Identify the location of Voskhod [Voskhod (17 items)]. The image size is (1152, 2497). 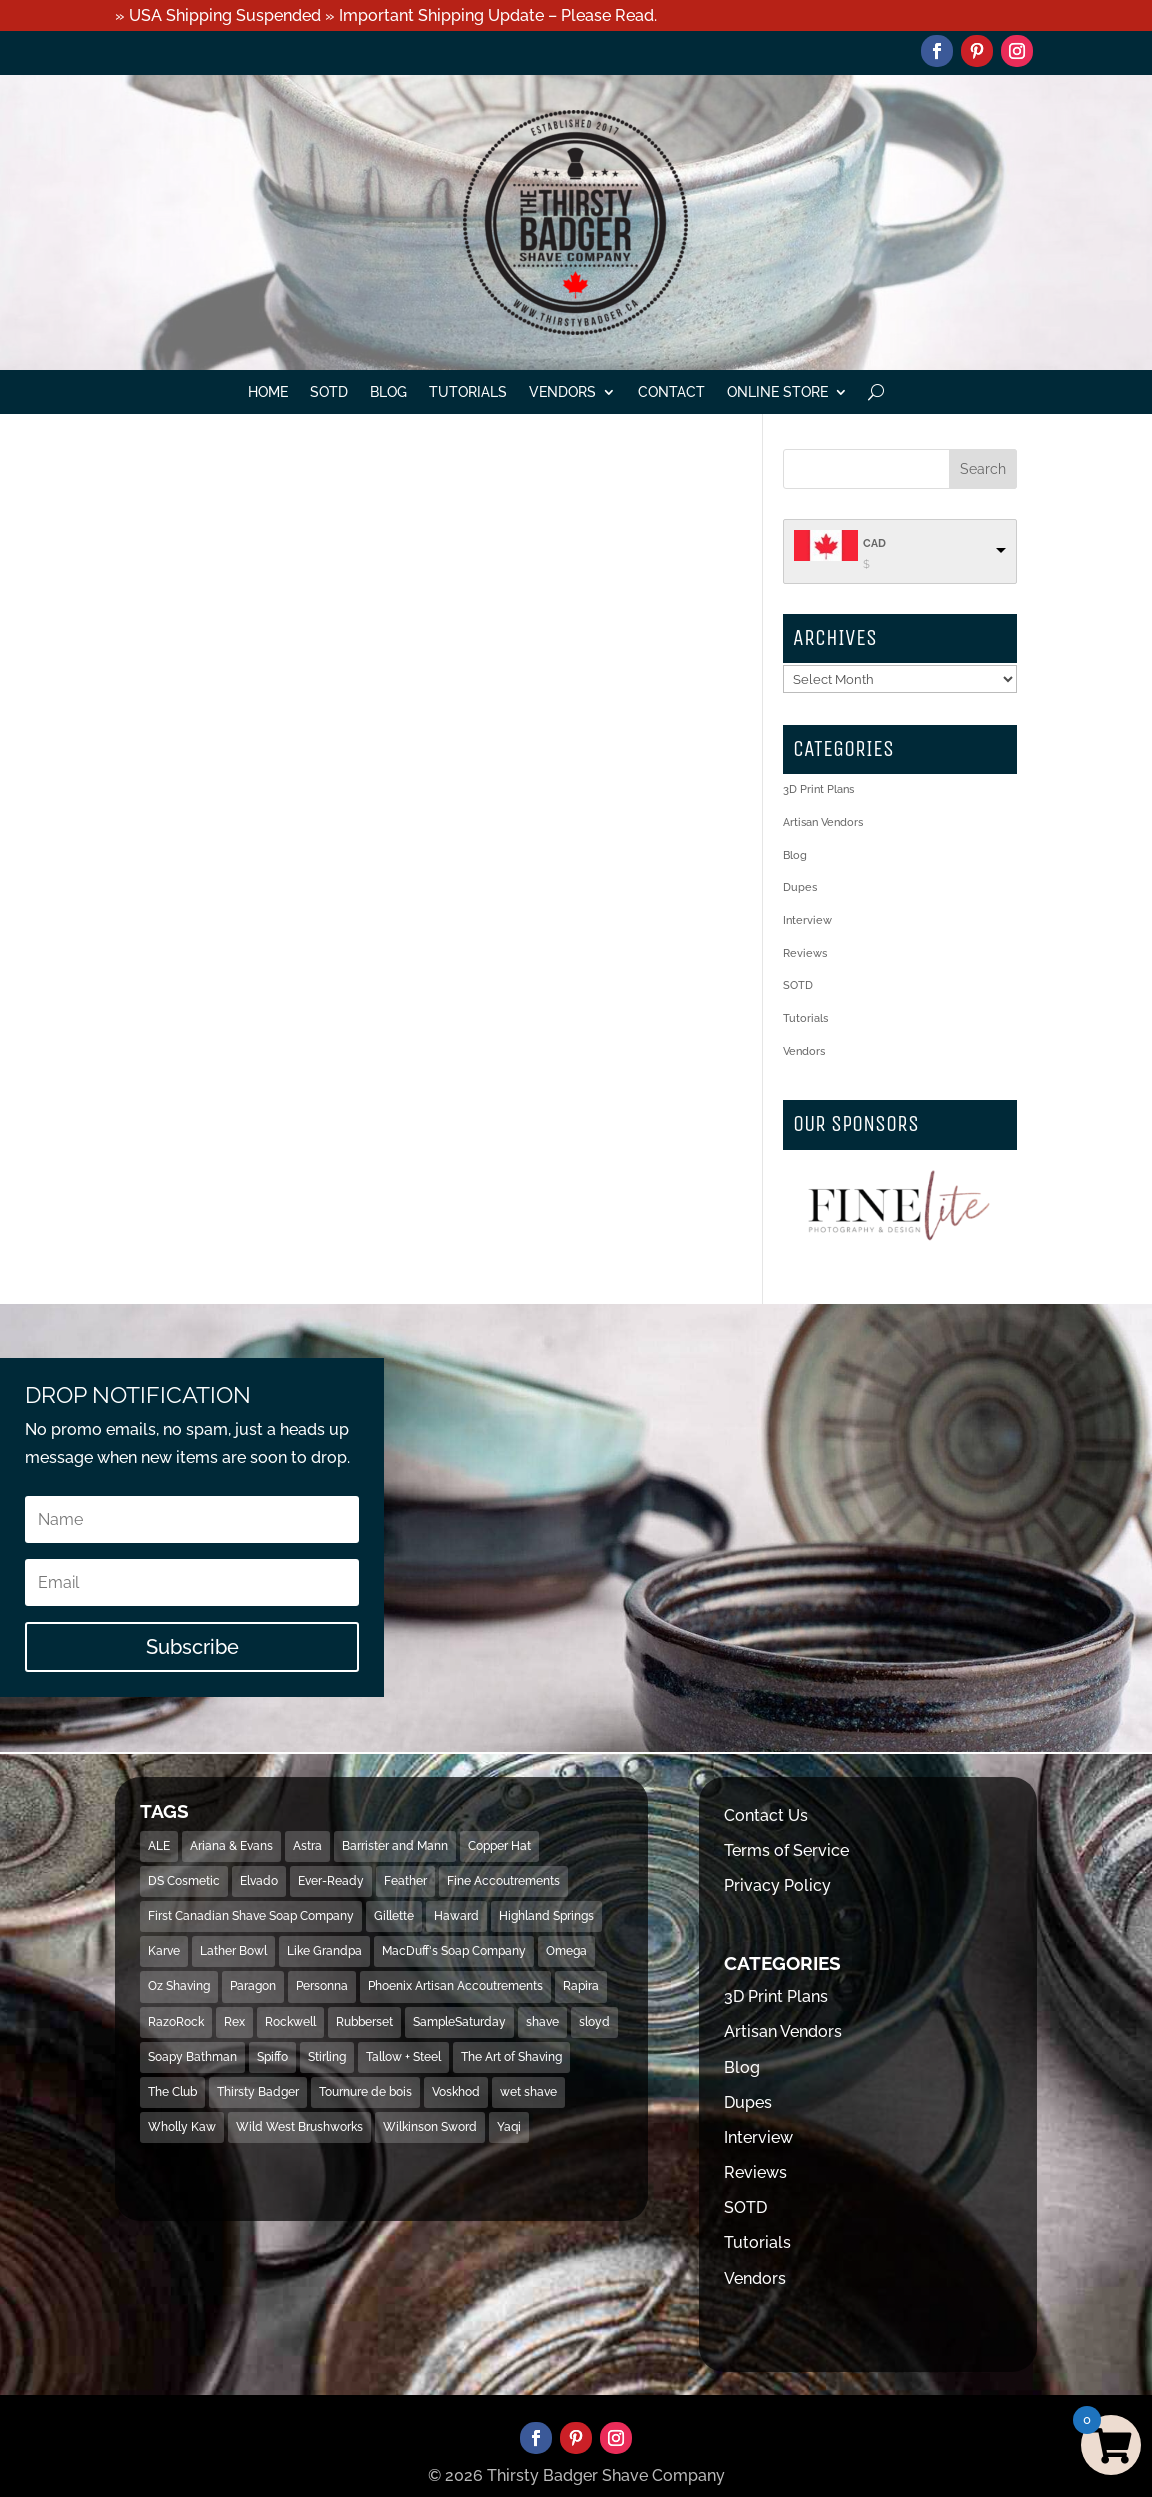
(456, 2092).